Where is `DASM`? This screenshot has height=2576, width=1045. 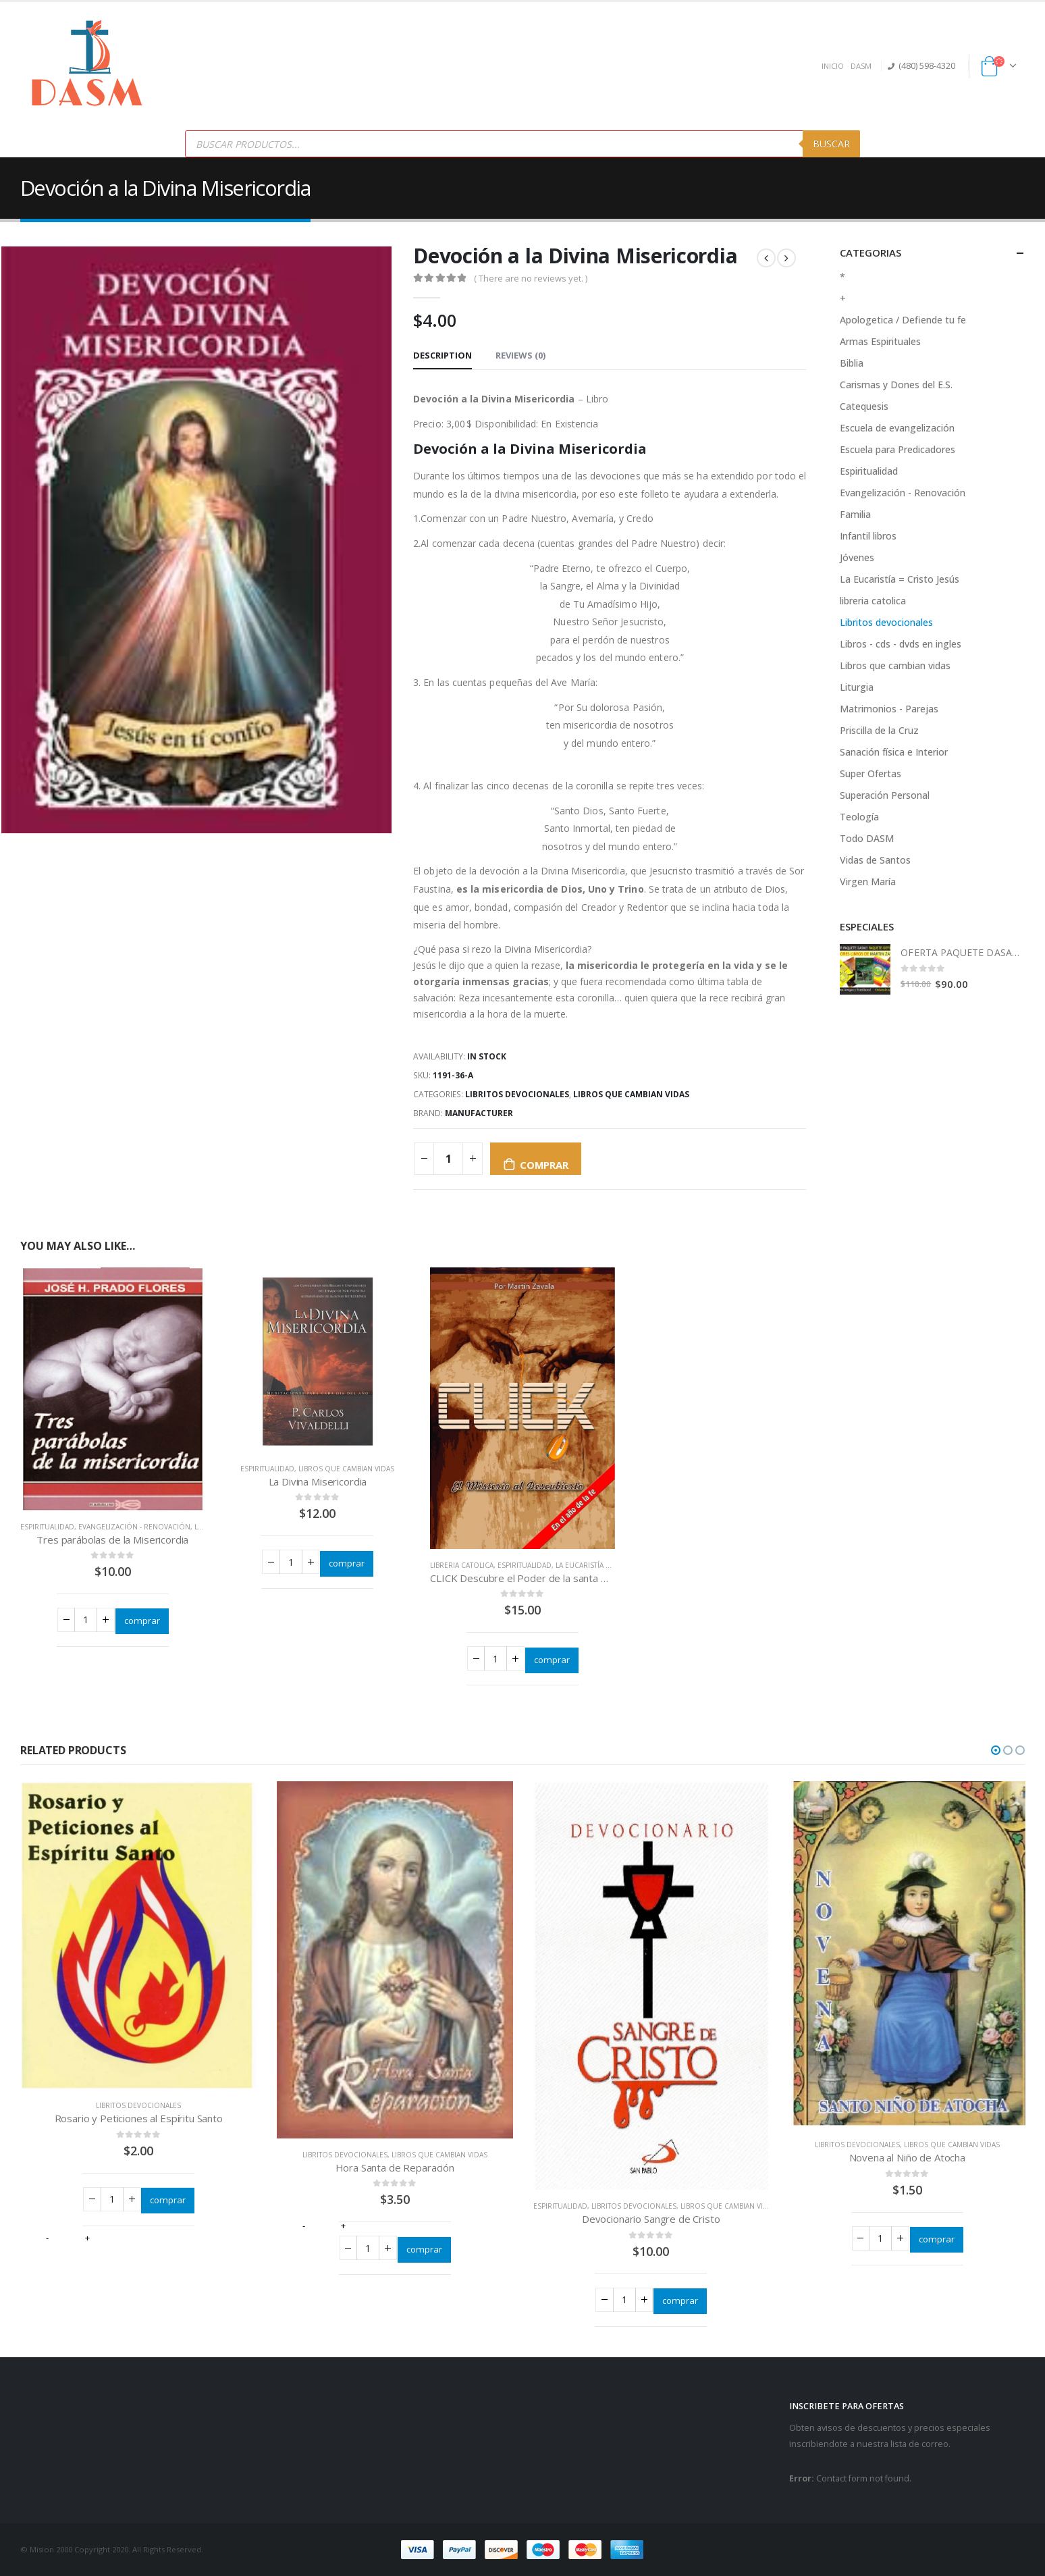 DASM is located at coordinates (861, 66).